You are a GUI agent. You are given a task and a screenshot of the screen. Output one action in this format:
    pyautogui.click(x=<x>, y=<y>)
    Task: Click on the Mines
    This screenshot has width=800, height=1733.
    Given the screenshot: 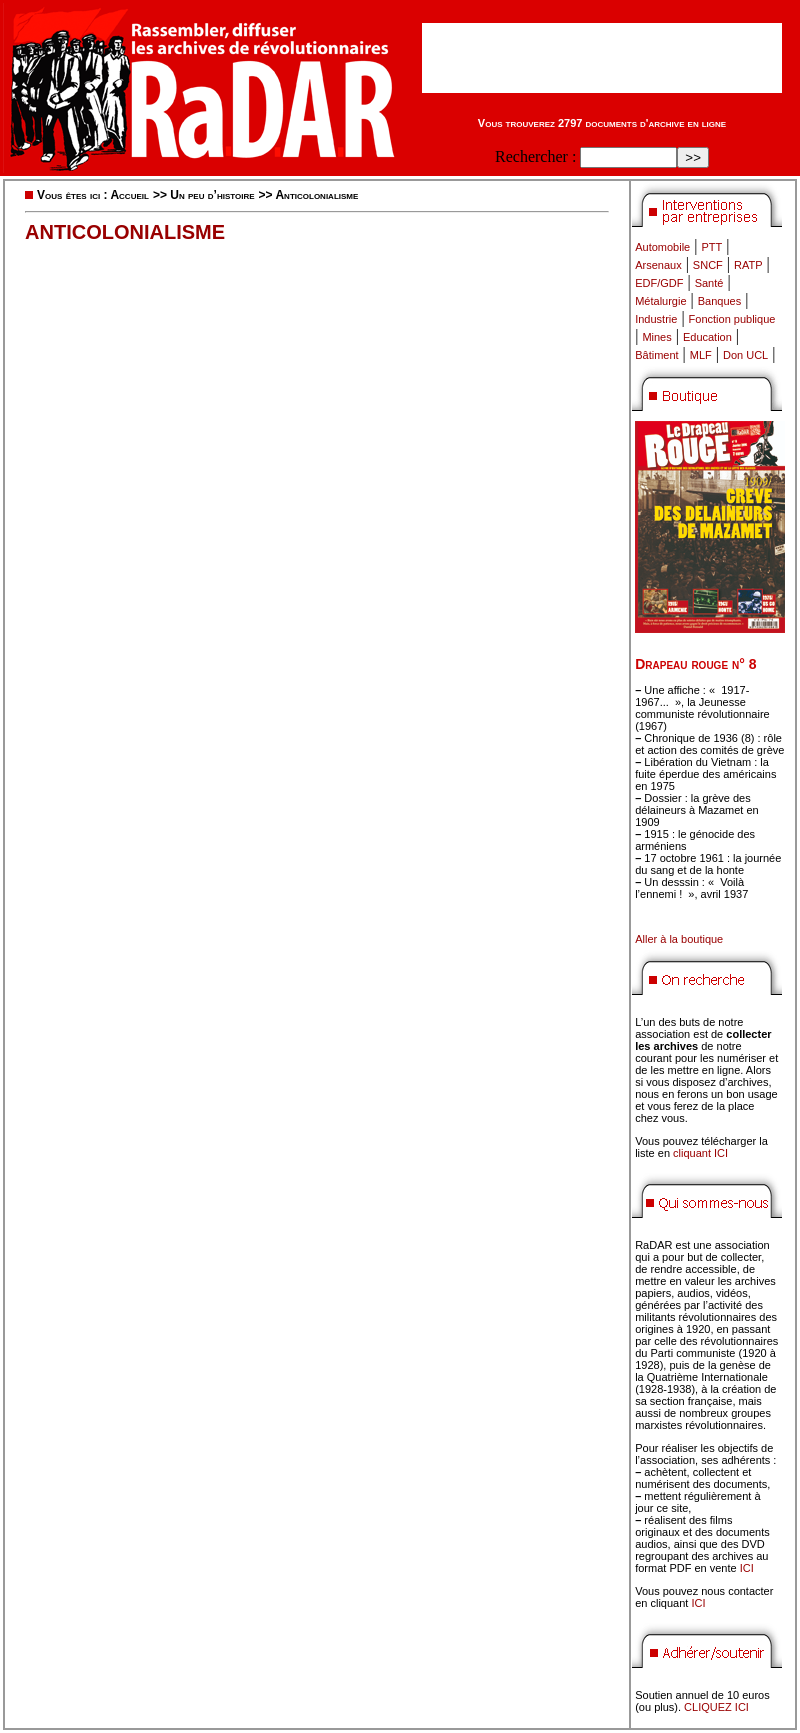 What is the action you would take?
    pyautogui.click(x=656, y=337)
    